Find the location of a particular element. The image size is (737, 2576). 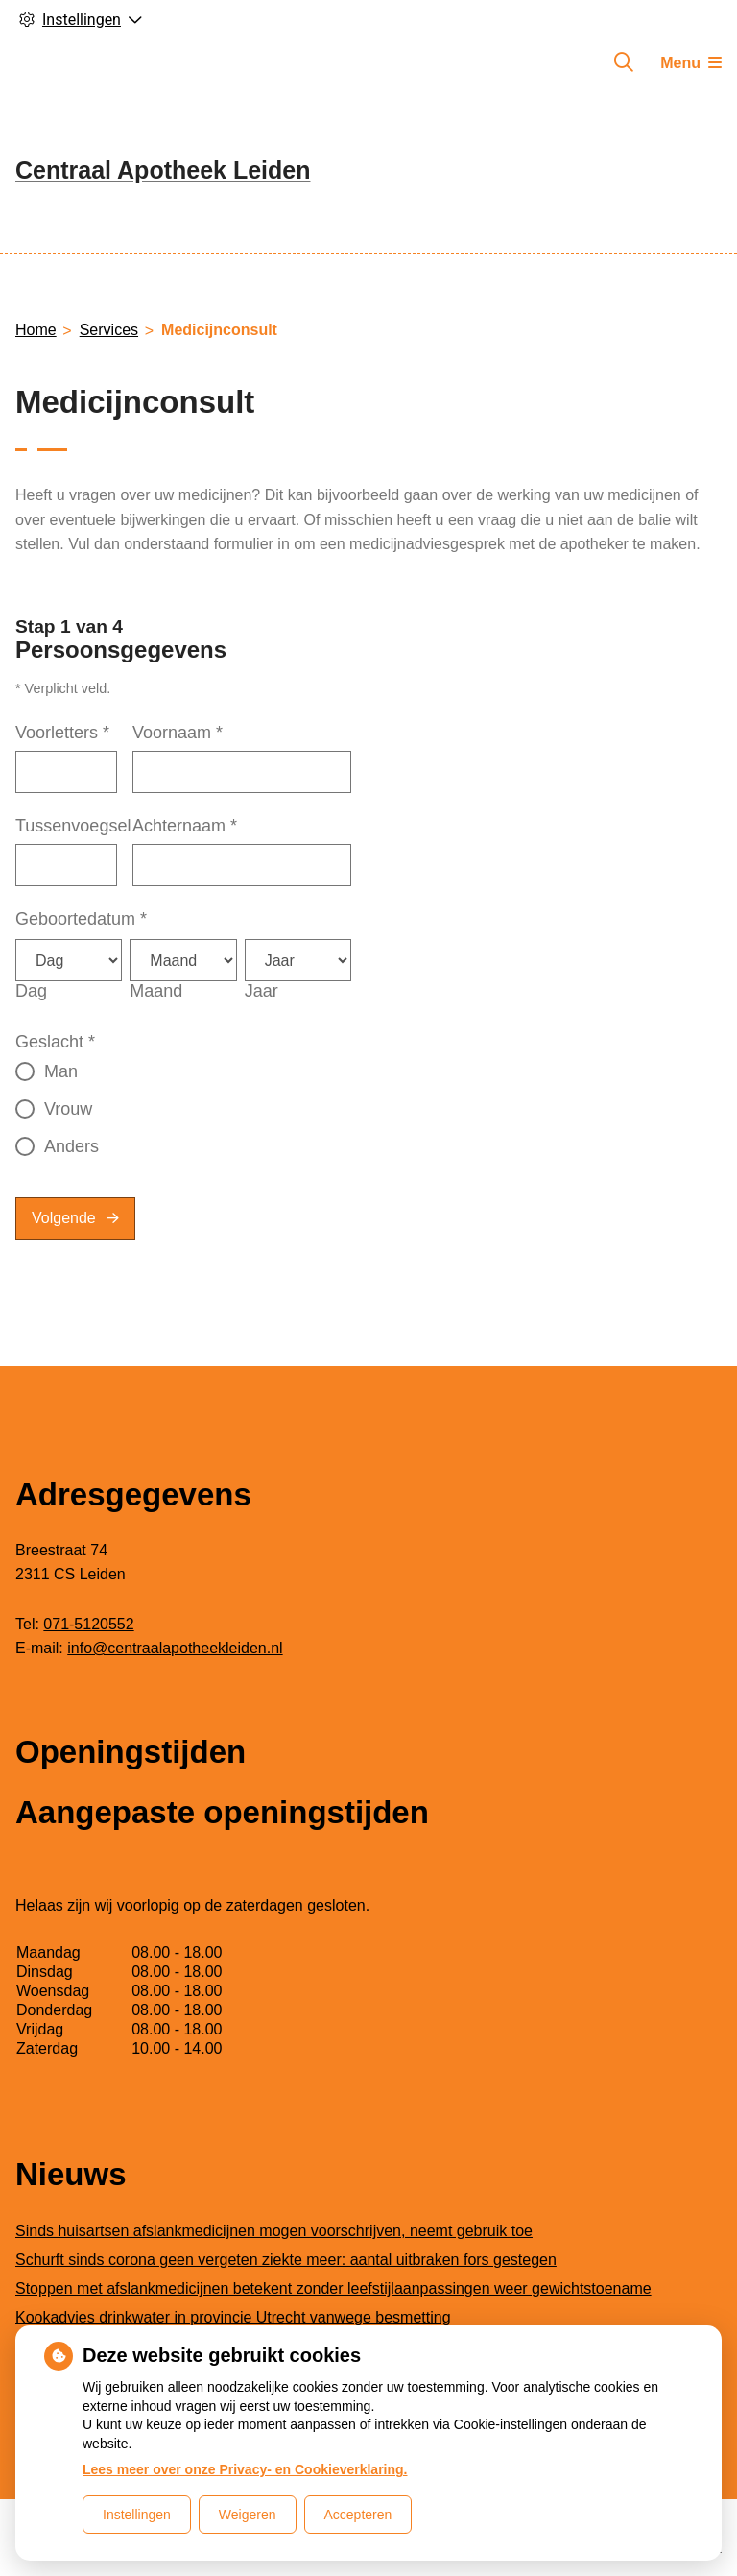

Voorletters is located at coordinates (62, 732).